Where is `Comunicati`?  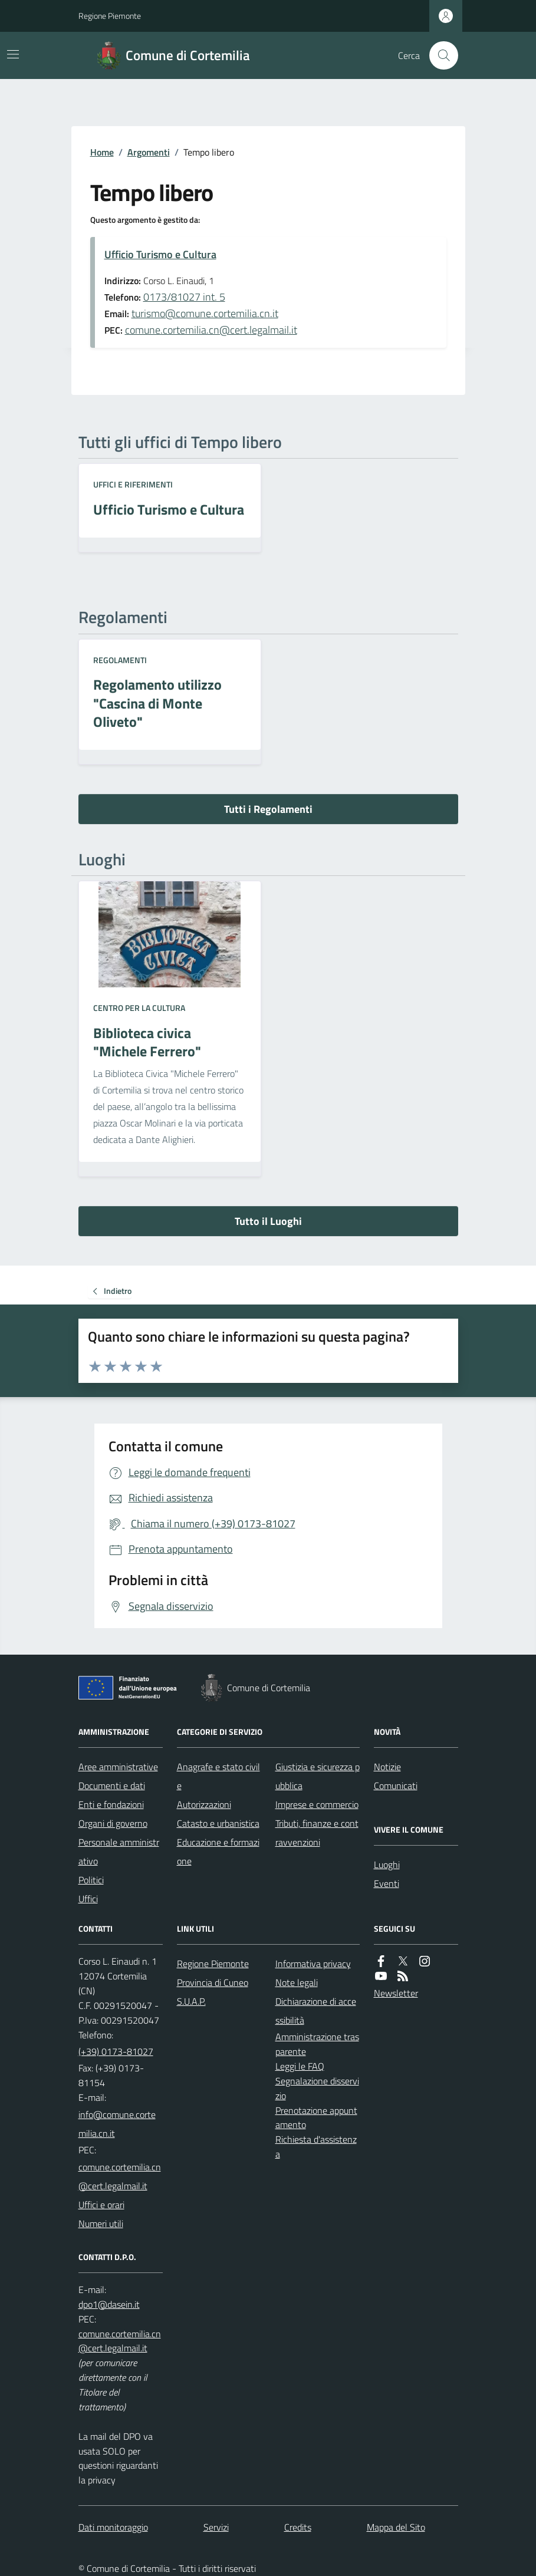 Comunicati is located at coordinates (395, 1785).